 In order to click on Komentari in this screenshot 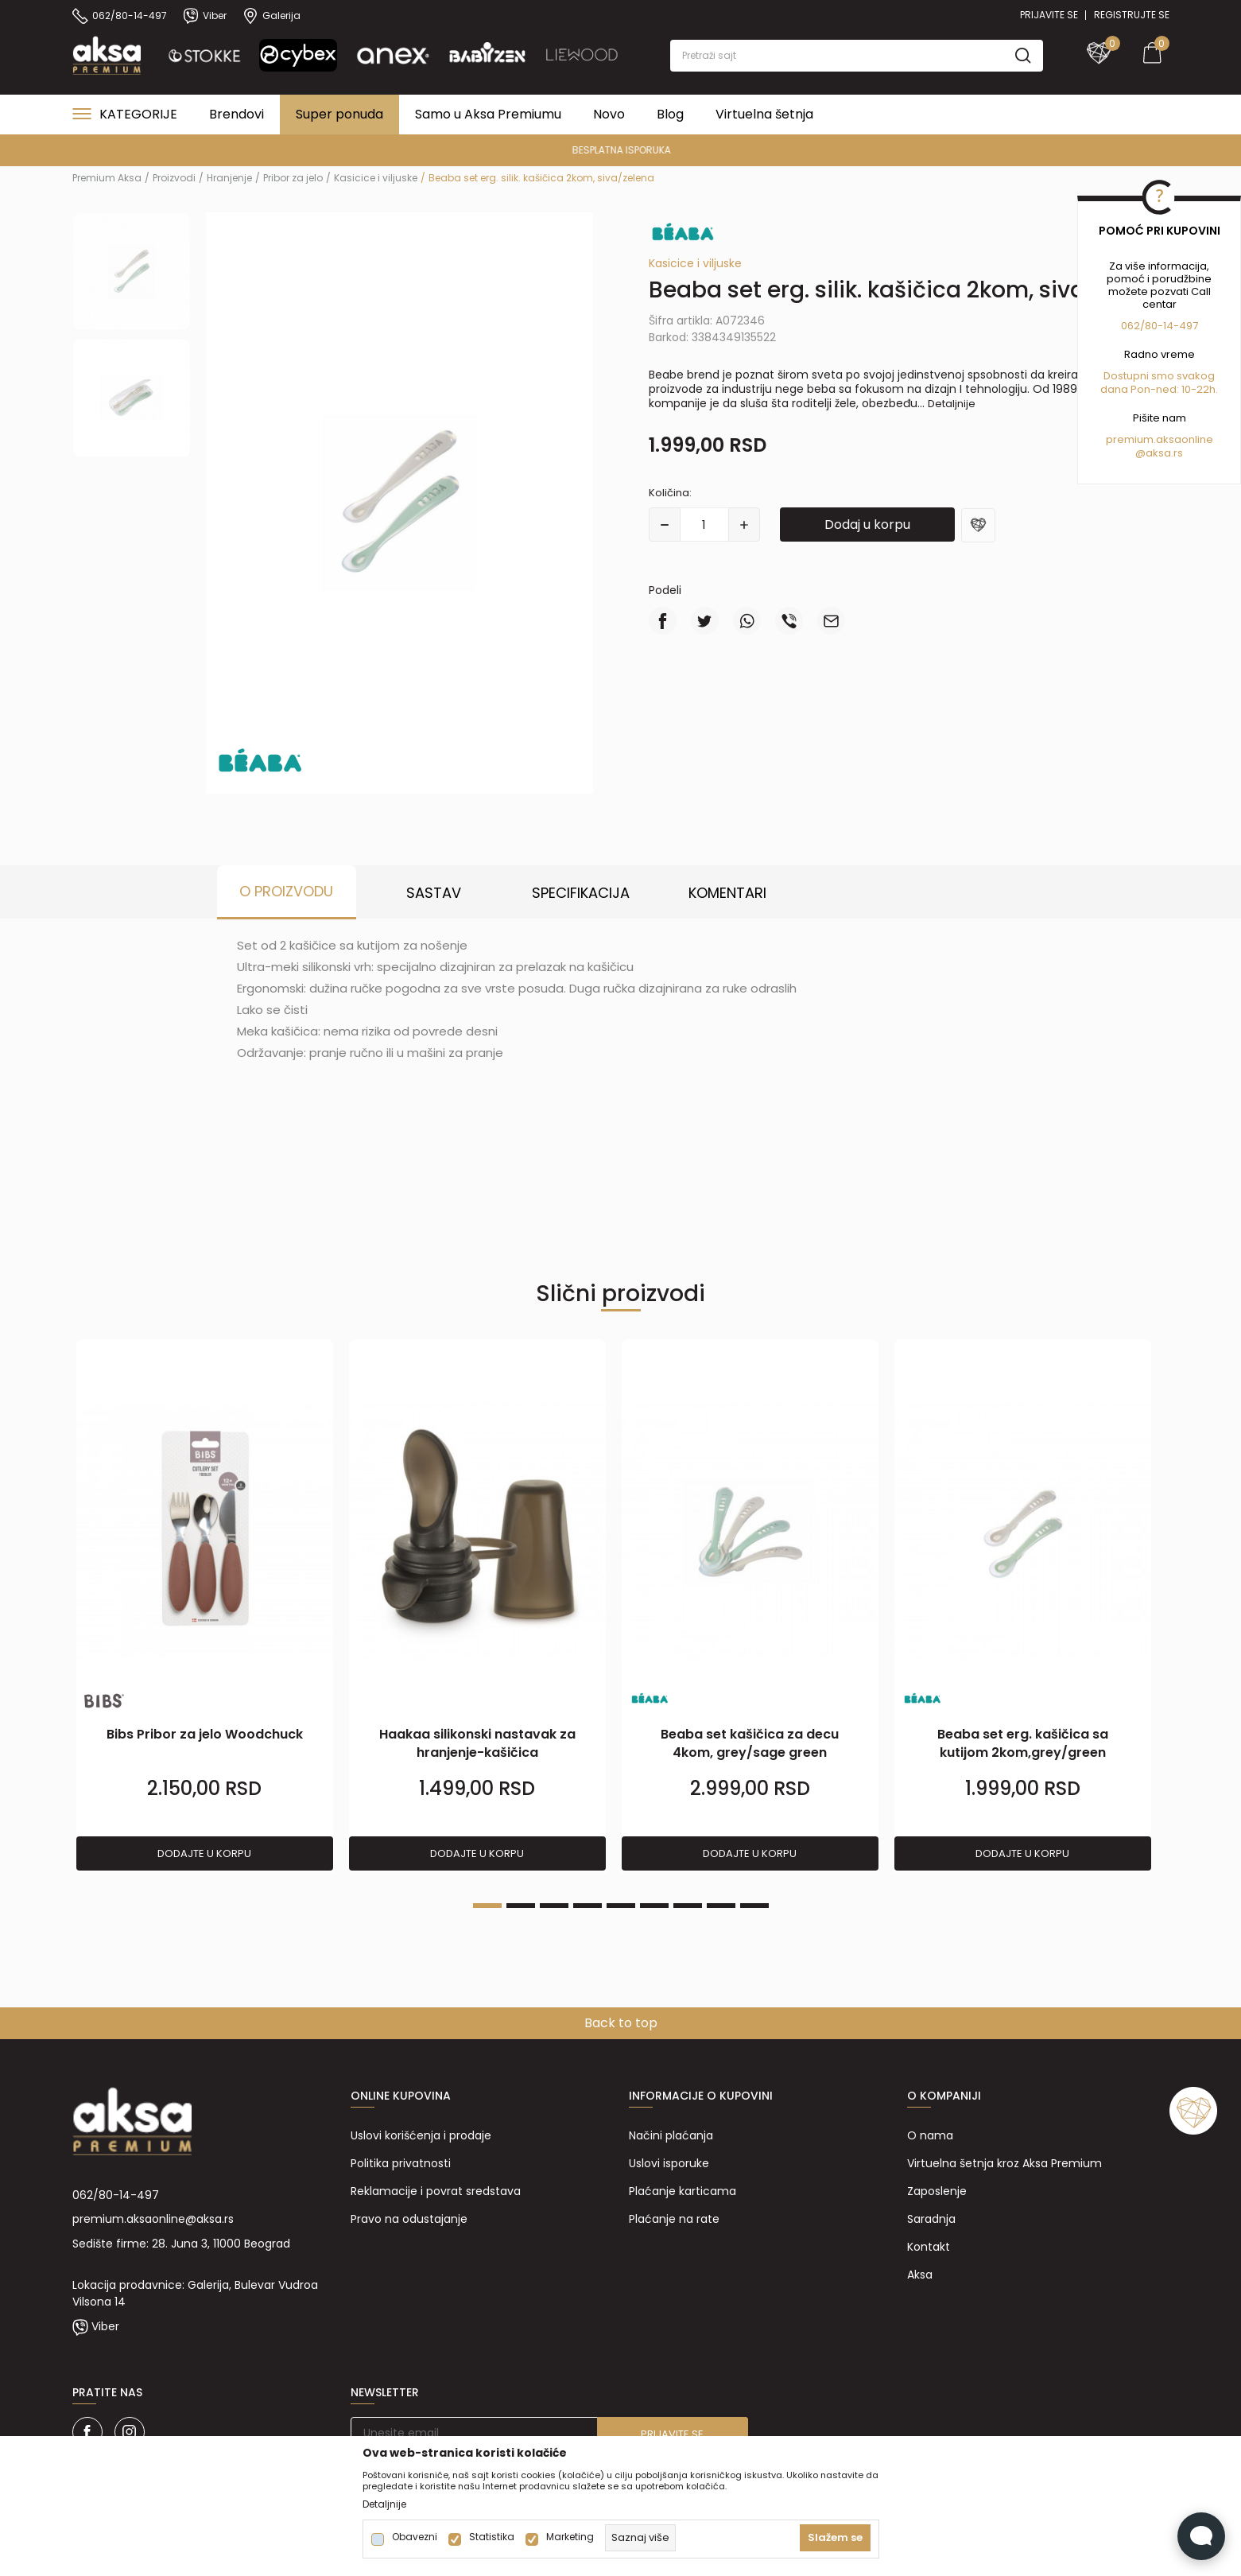, I will do `click(727, 893)`.